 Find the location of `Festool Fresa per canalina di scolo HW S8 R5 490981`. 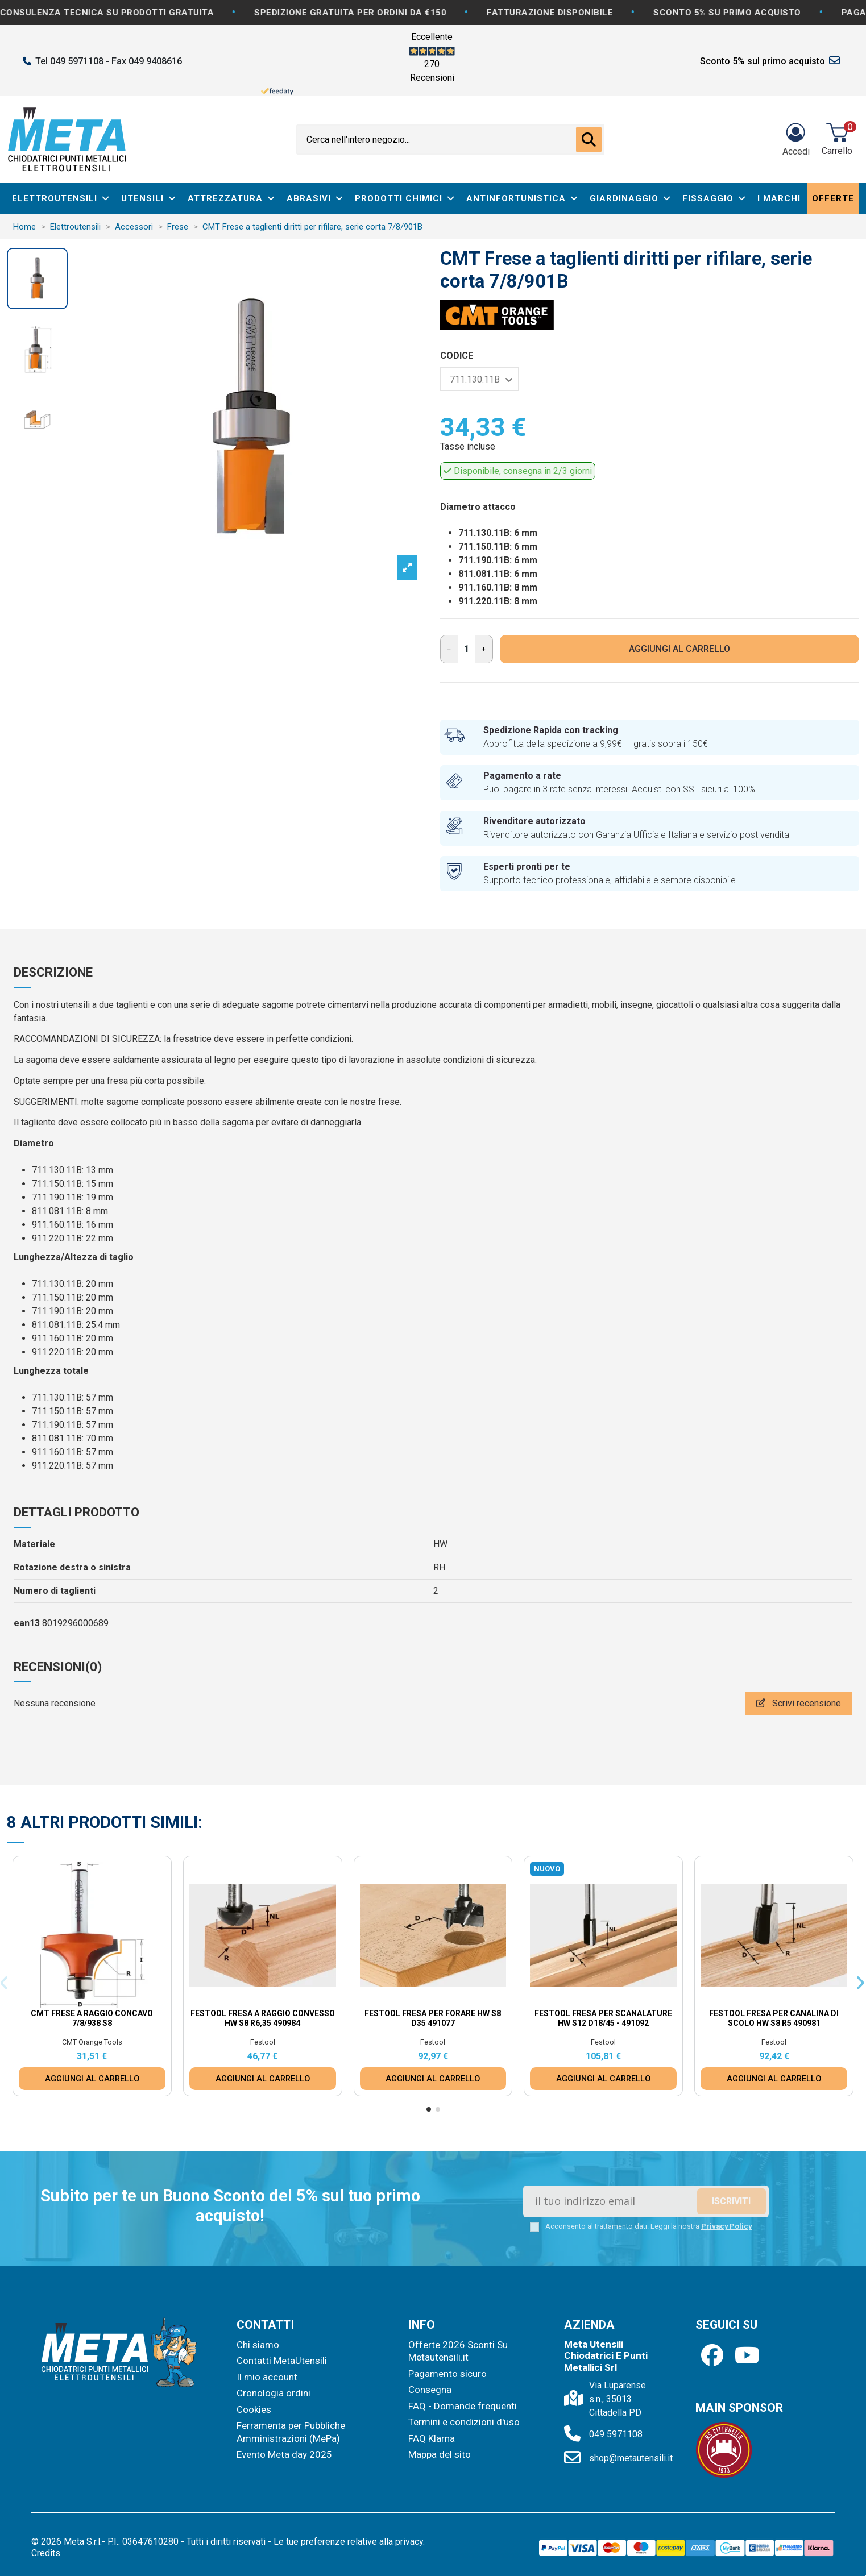

Festool Fresa per canalina di scolo HW S8 R5 490981 is located at coordinates (774, 2018).